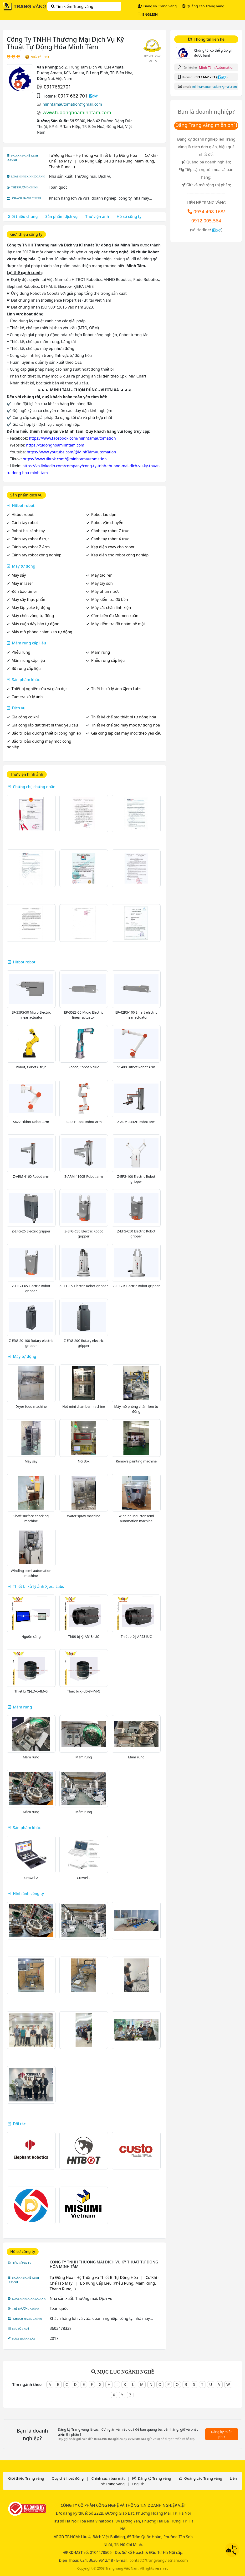 The width and height of the screenshot is (245, 2576). Describe the element at coordinates (39, 688) in the screenshot. I see `Thiết bị nghiên cứu và giáo dục` at that location.